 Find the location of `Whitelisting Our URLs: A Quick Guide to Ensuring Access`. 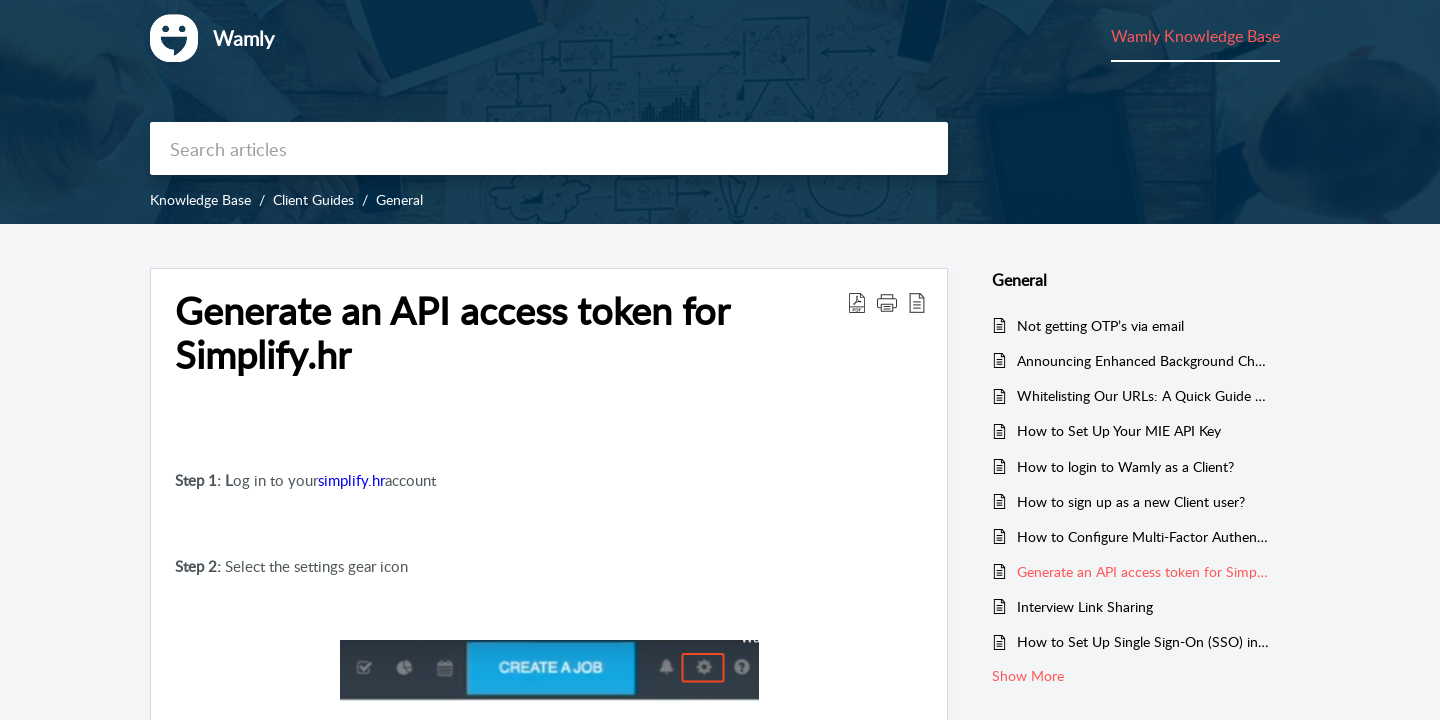

Whitelisting Our URLs: A Quick Guide to Ensuring Access is located at coordinates (1143, 395).